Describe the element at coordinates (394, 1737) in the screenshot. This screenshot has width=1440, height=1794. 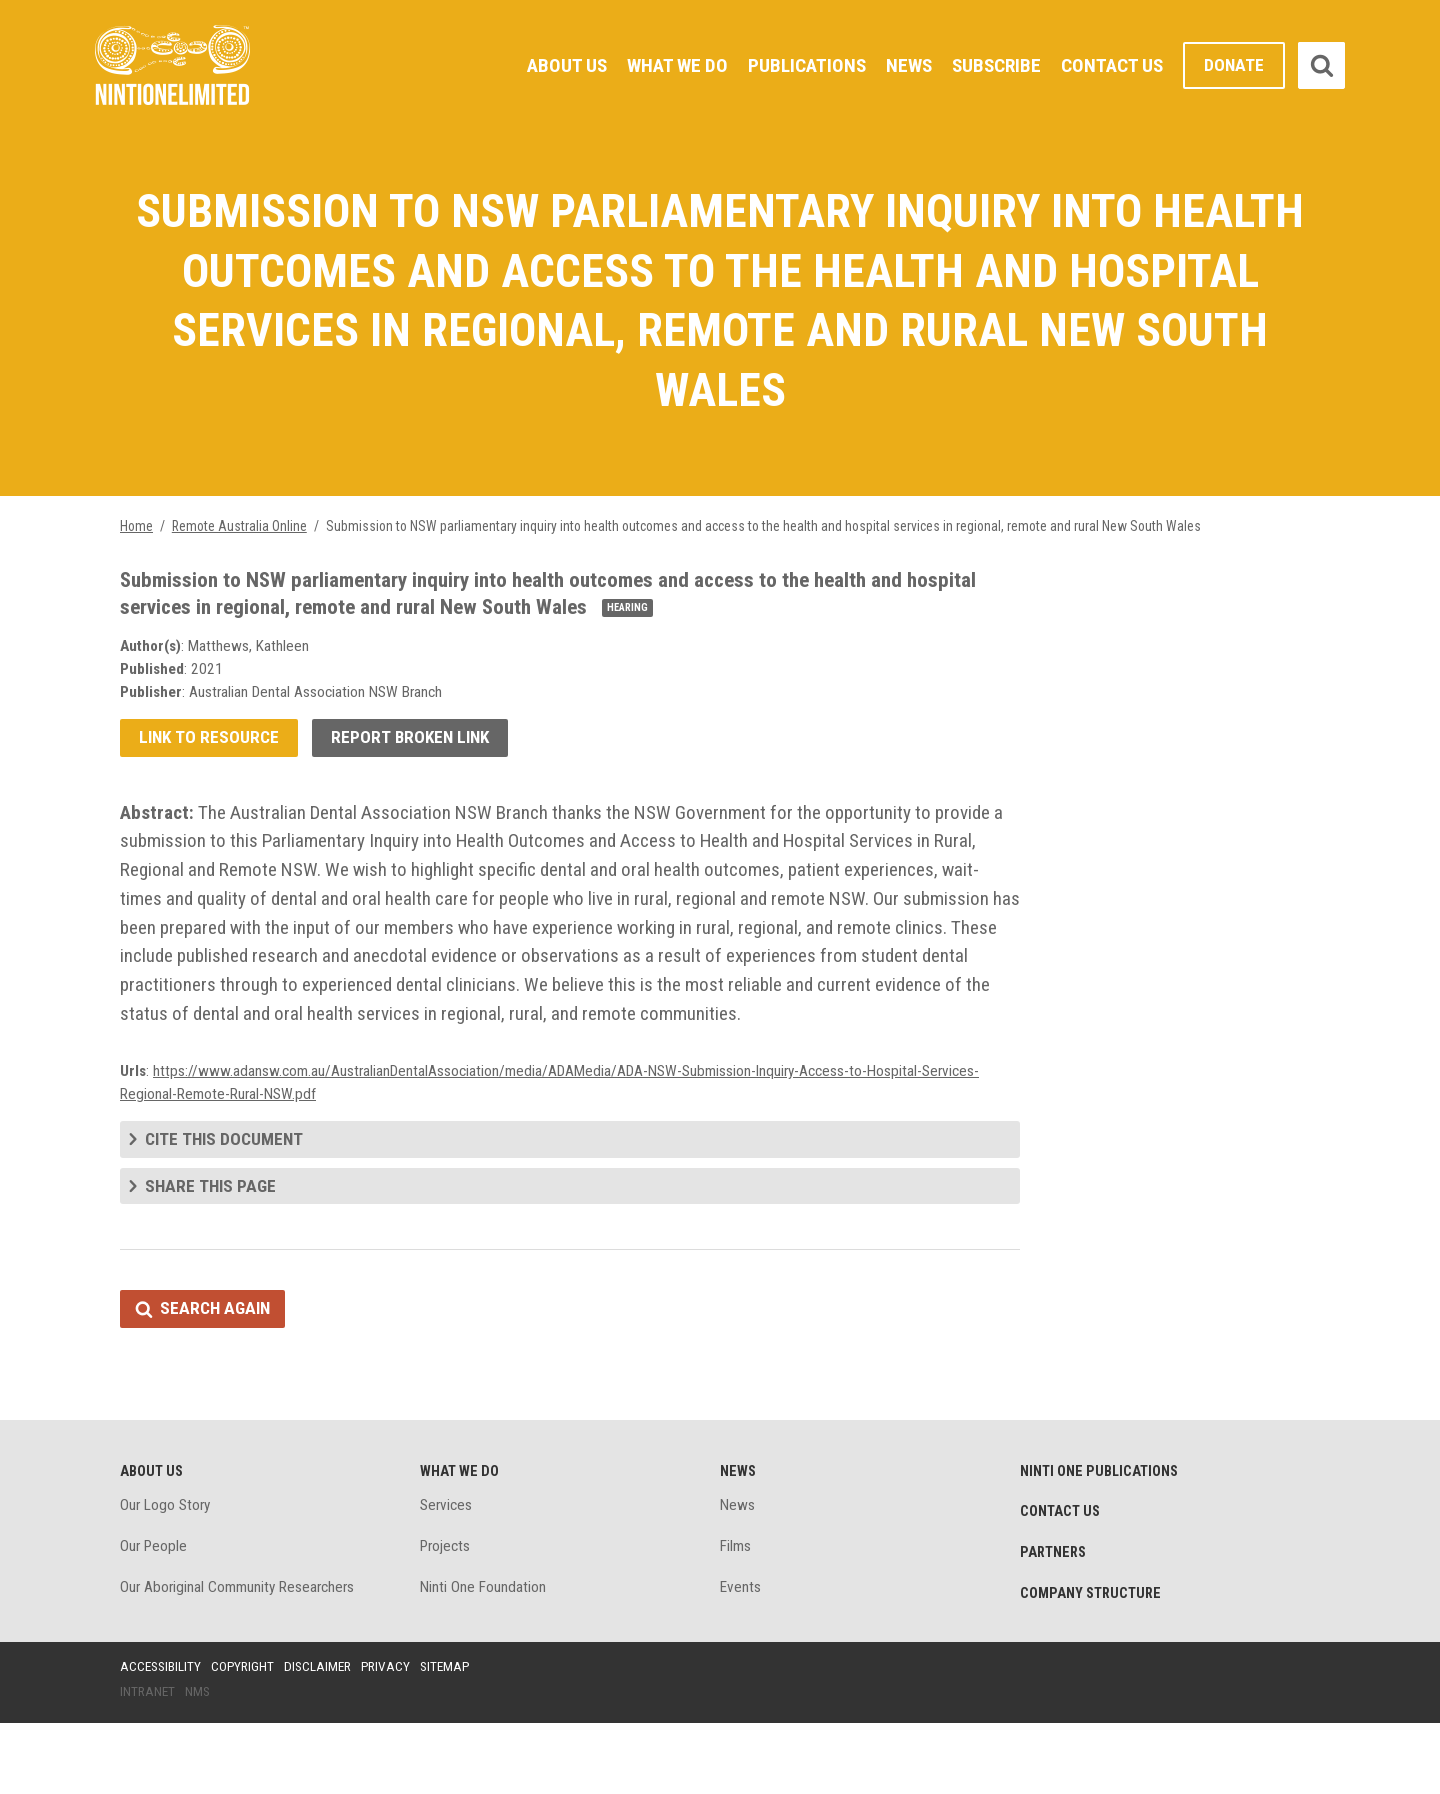
I see `Privacy` at that location.